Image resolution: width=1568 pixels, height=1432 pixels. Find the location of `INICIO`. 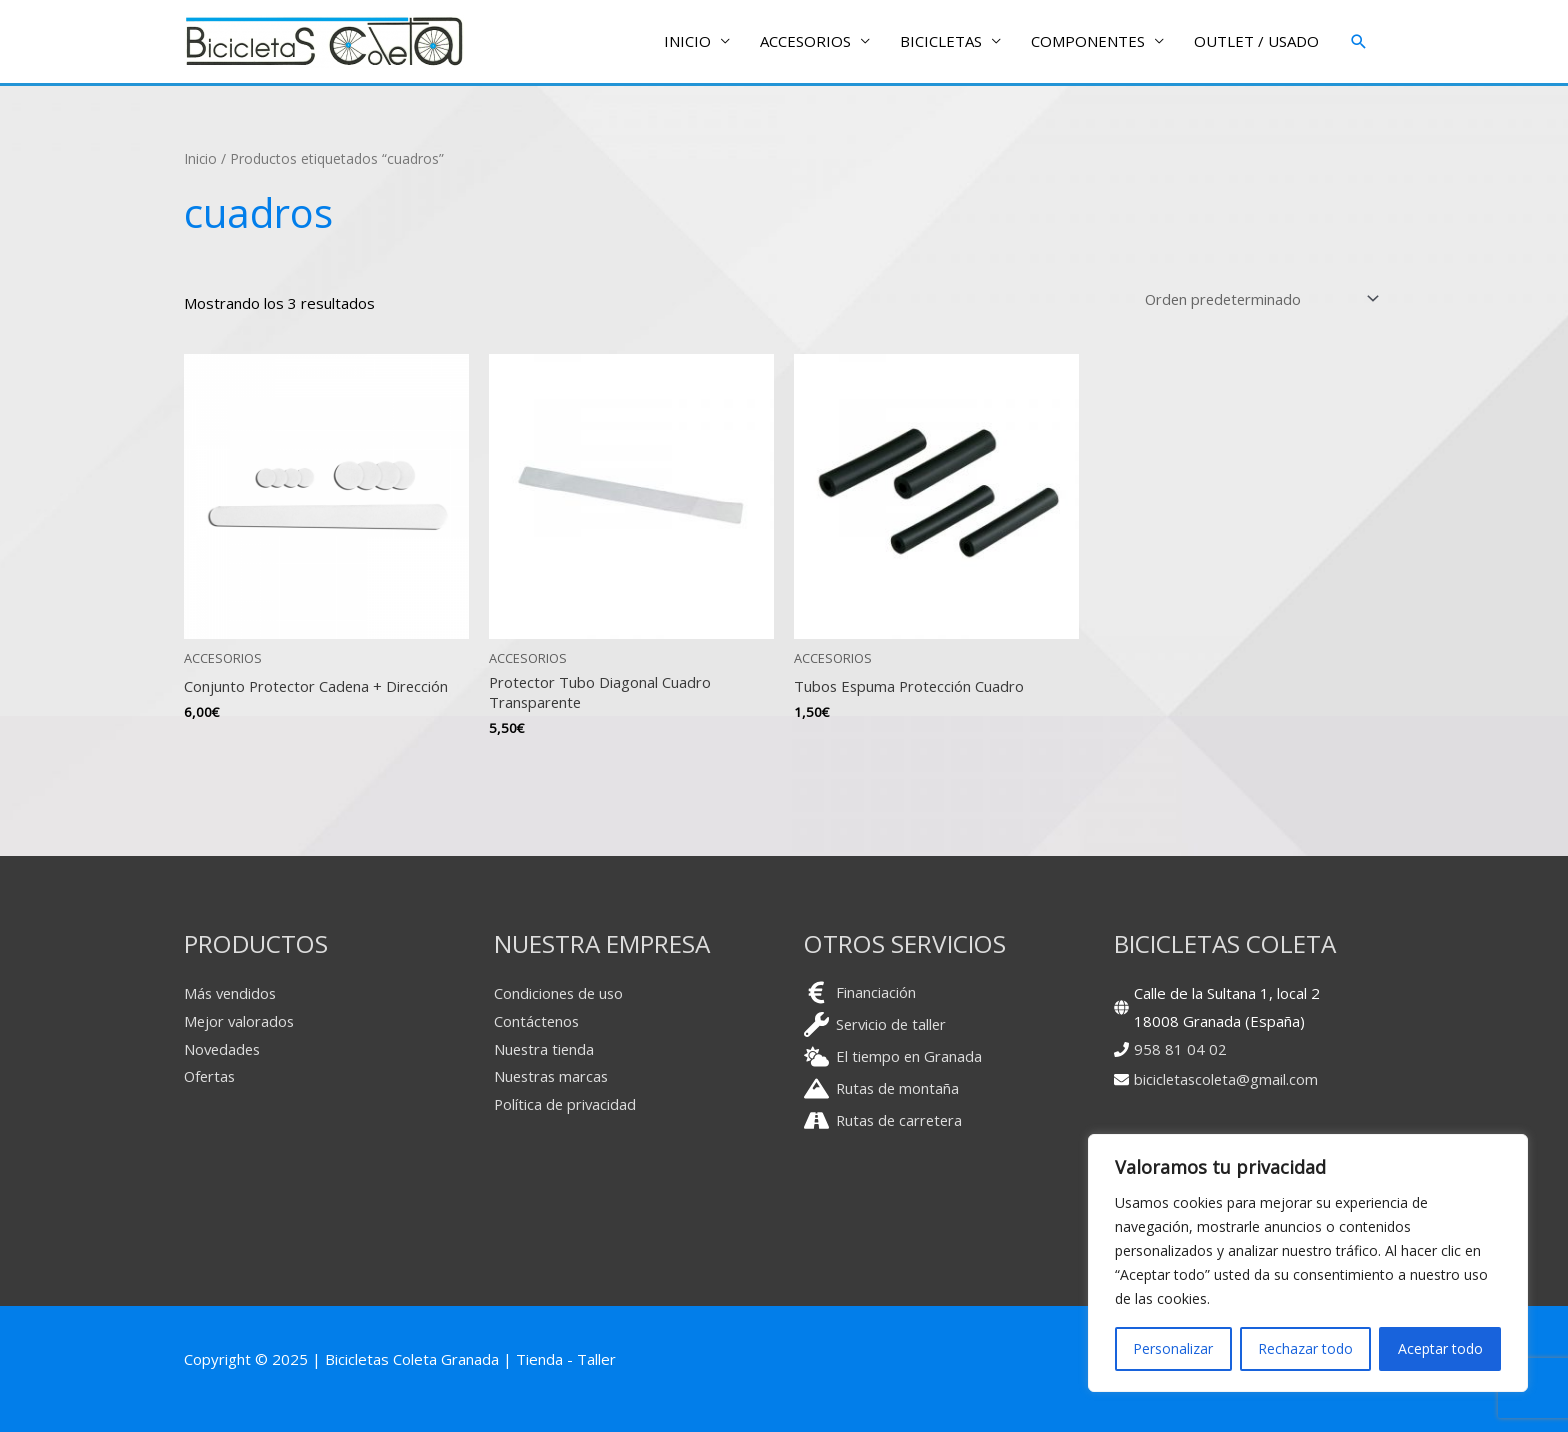

INICIO is located at coordinates (687, 42).